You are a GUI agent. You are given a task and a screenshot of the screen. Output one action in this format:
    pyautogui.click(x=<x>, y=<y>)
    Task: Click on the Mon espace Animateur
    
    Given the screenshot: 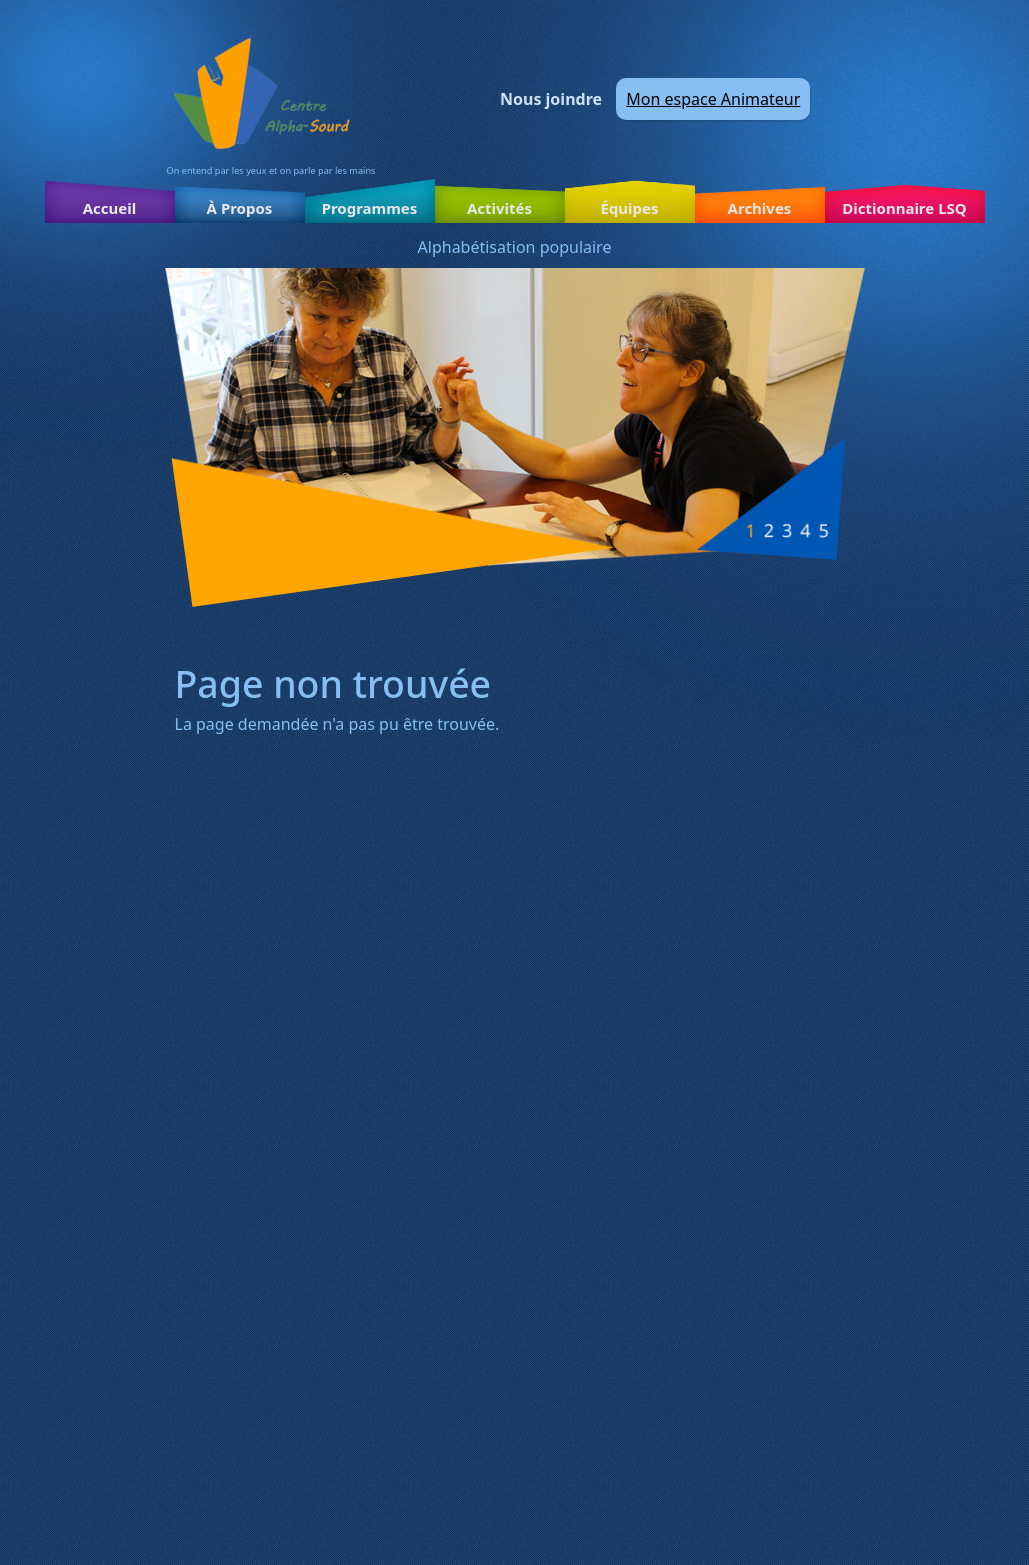 What is the action you would take?
    pyautogui.click(x=713, y=99)
    